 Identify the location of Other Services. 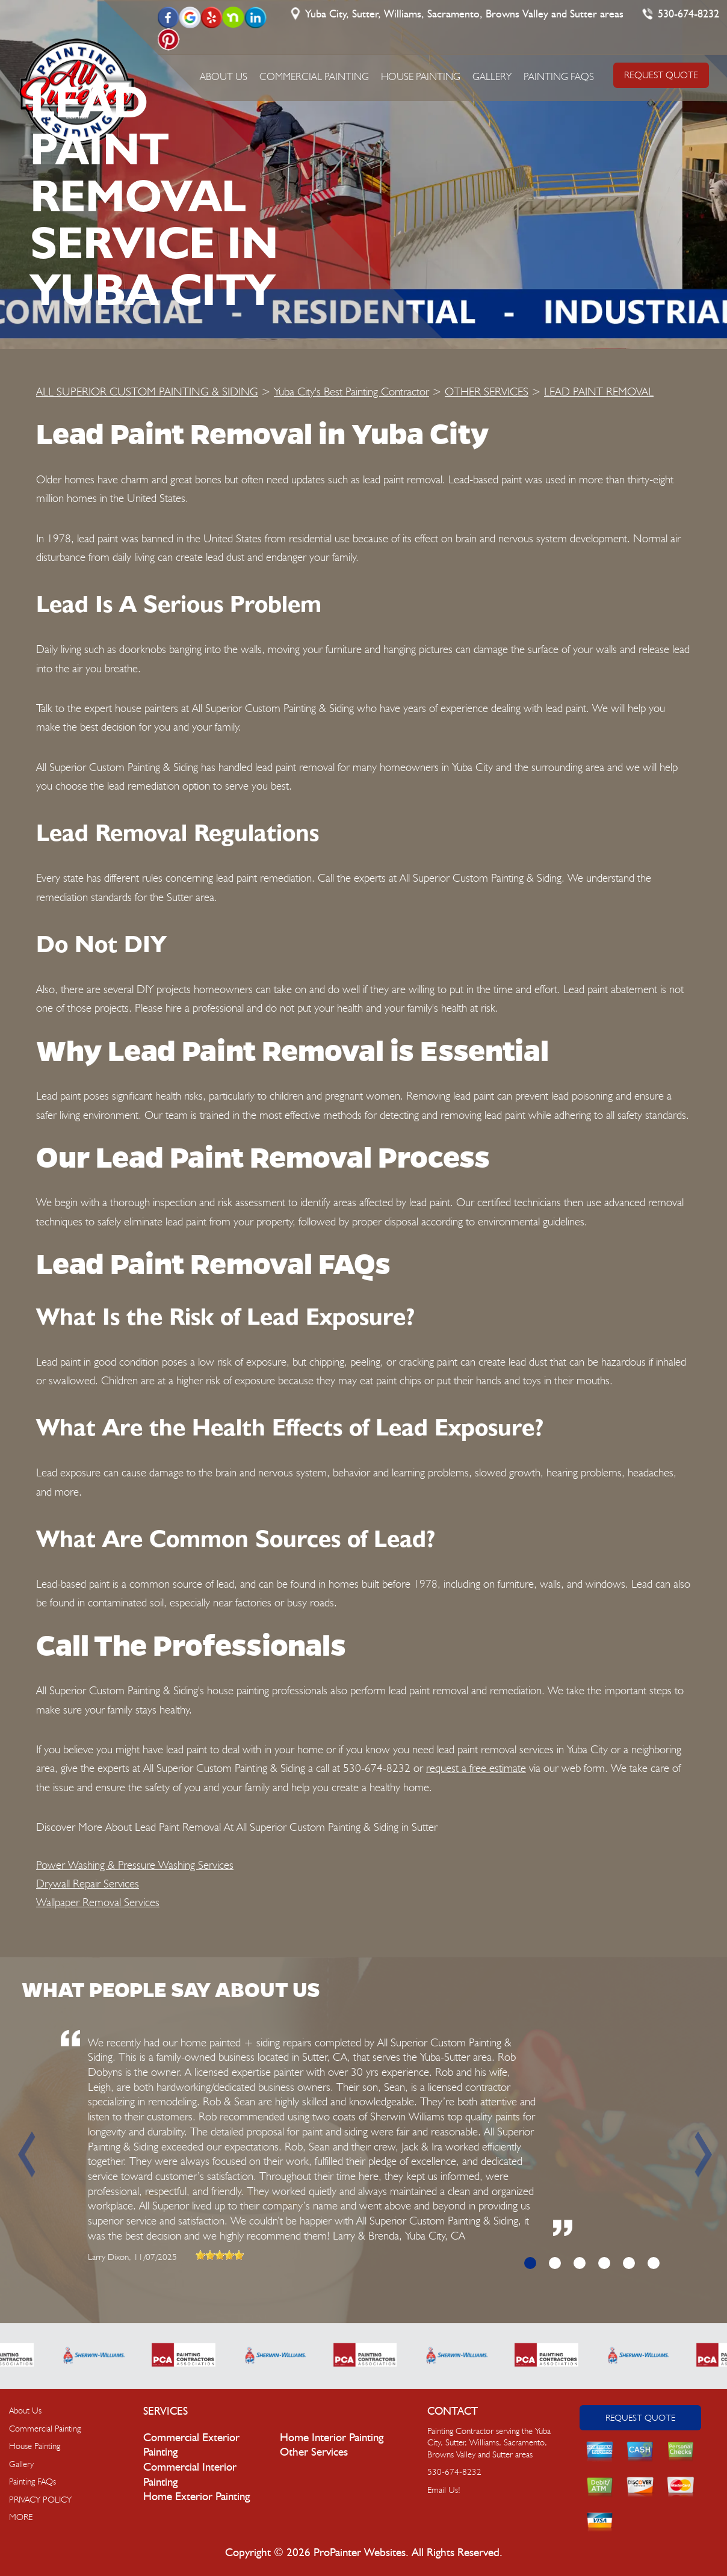
(314, 2452).